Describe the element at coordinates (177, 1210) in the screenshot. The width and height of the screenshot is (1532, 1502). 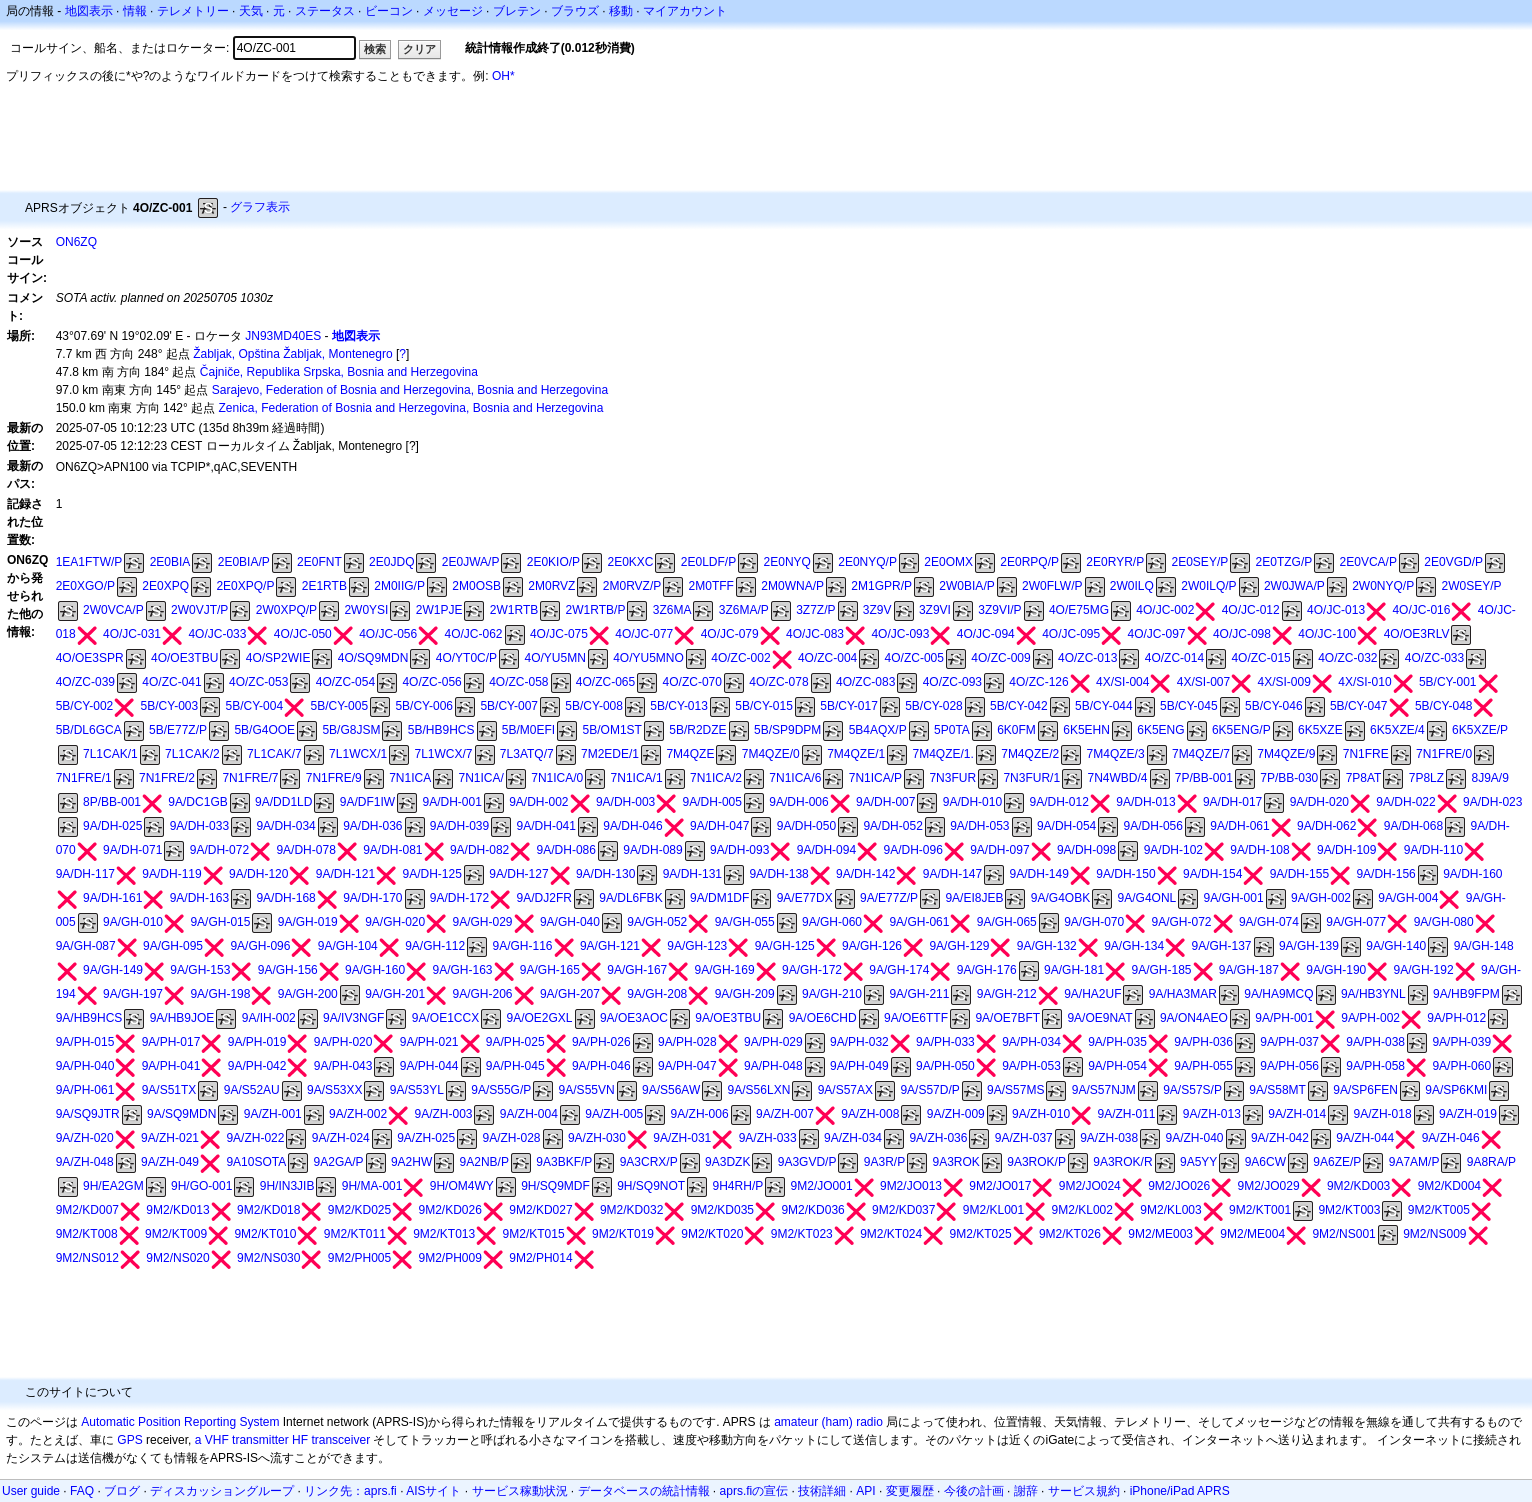
I see `9M2/KD013` at that location.